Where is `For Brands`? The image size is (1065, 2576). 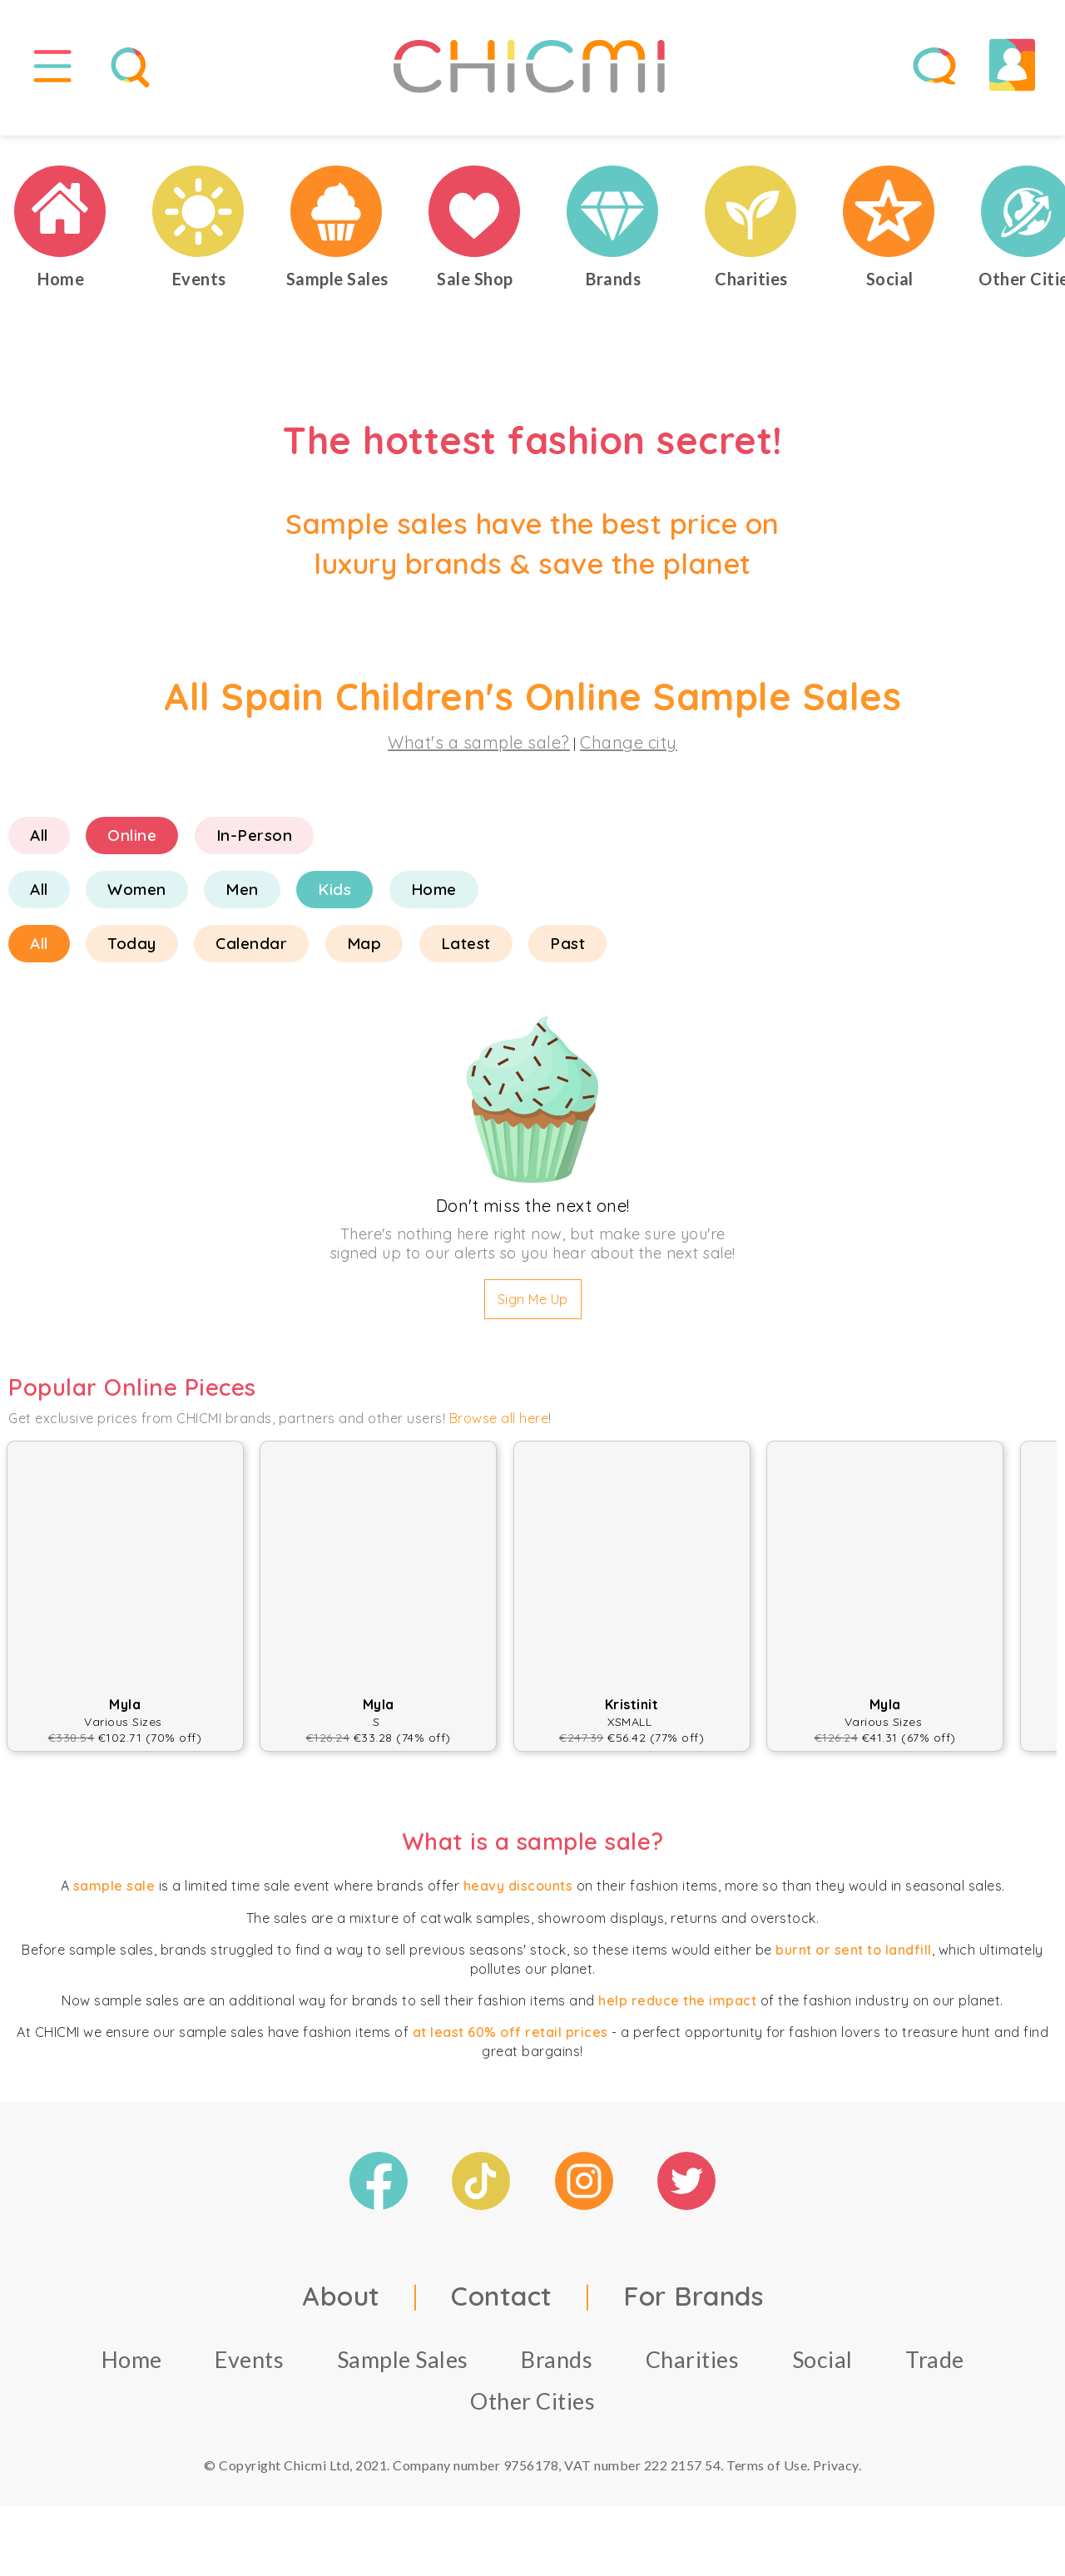 For Brands is located at coordinates (693, 2307).